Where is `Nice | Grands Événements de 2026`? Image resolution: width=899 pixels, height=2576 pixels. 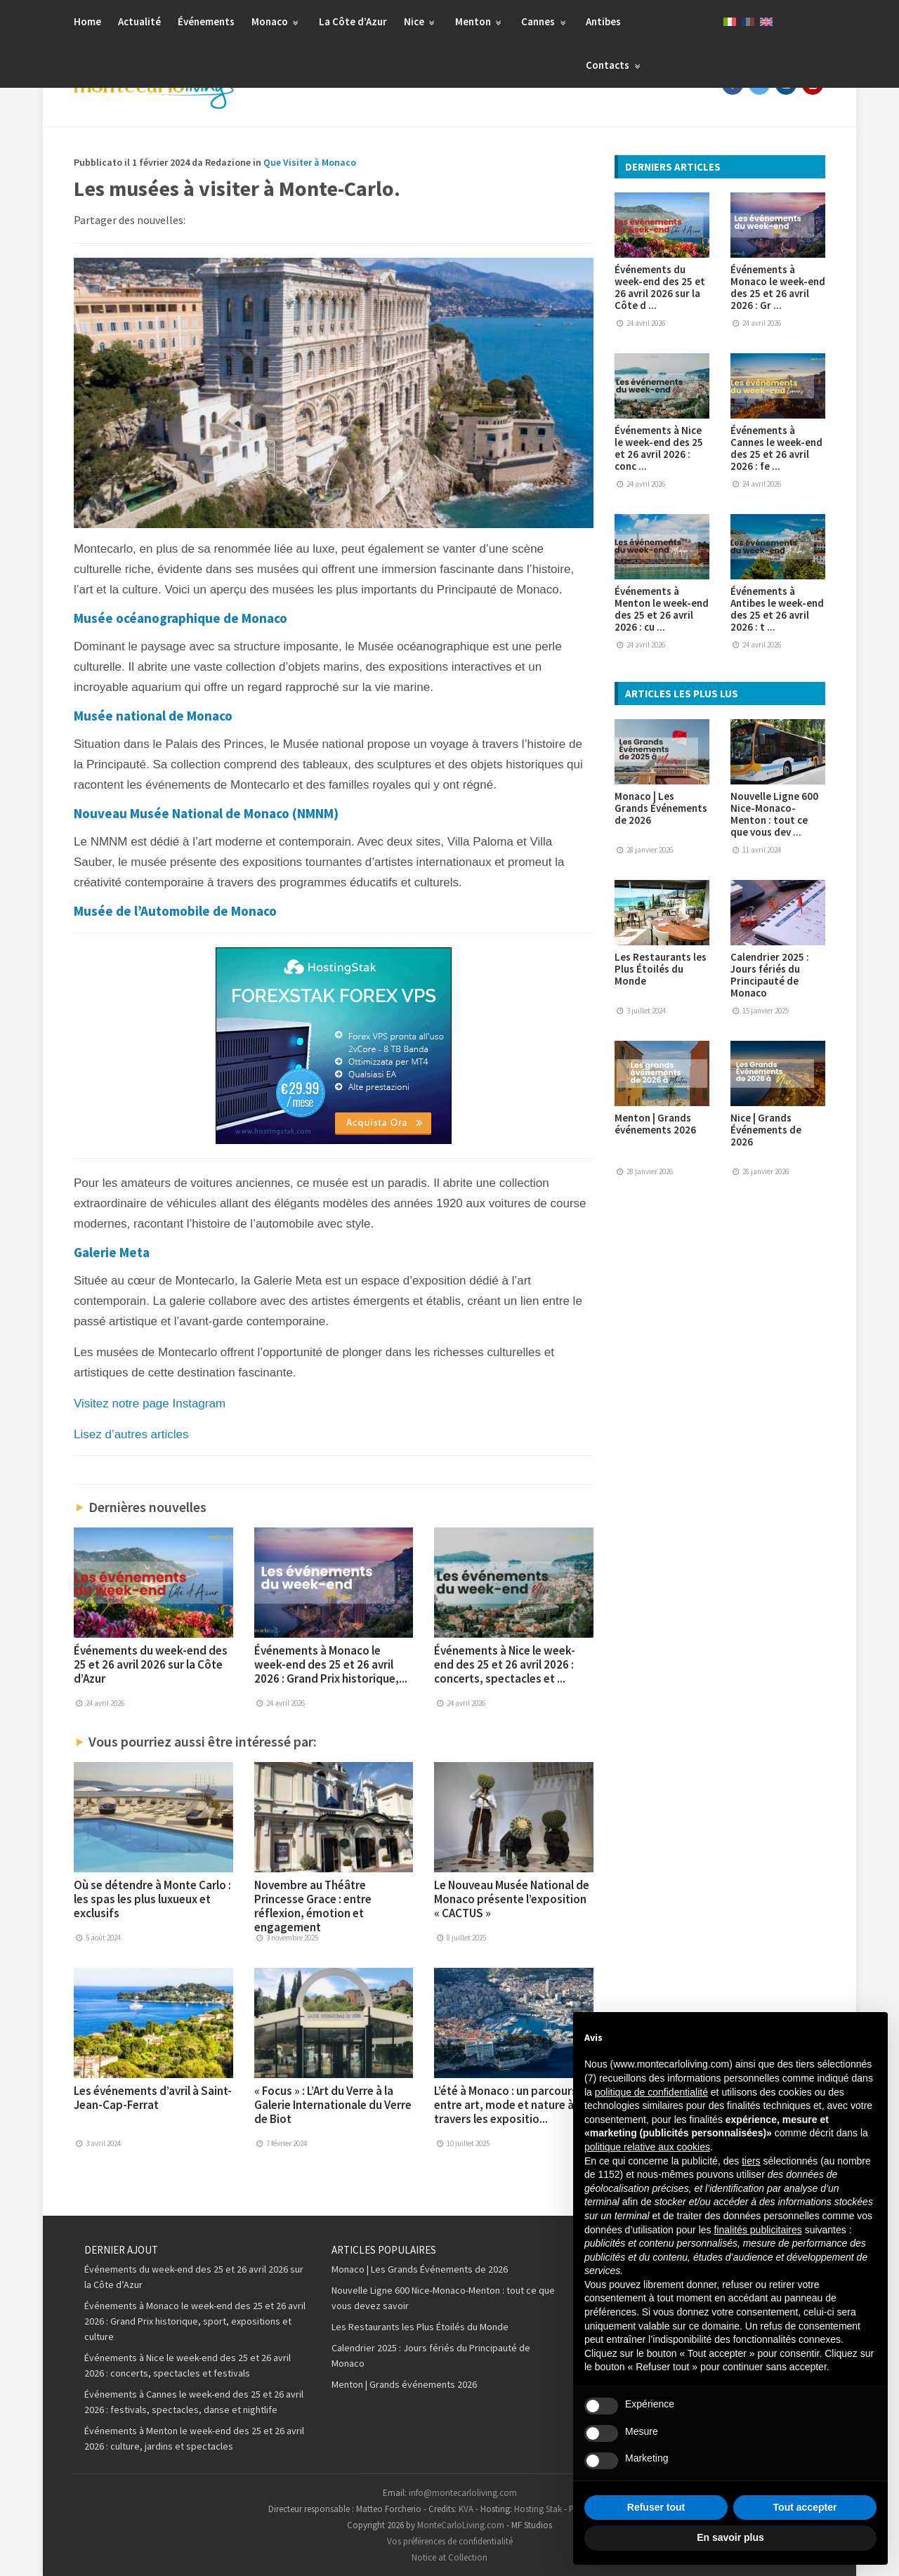 Nice | Grands Événements de 2026 is located at coordinates (765, 1129).